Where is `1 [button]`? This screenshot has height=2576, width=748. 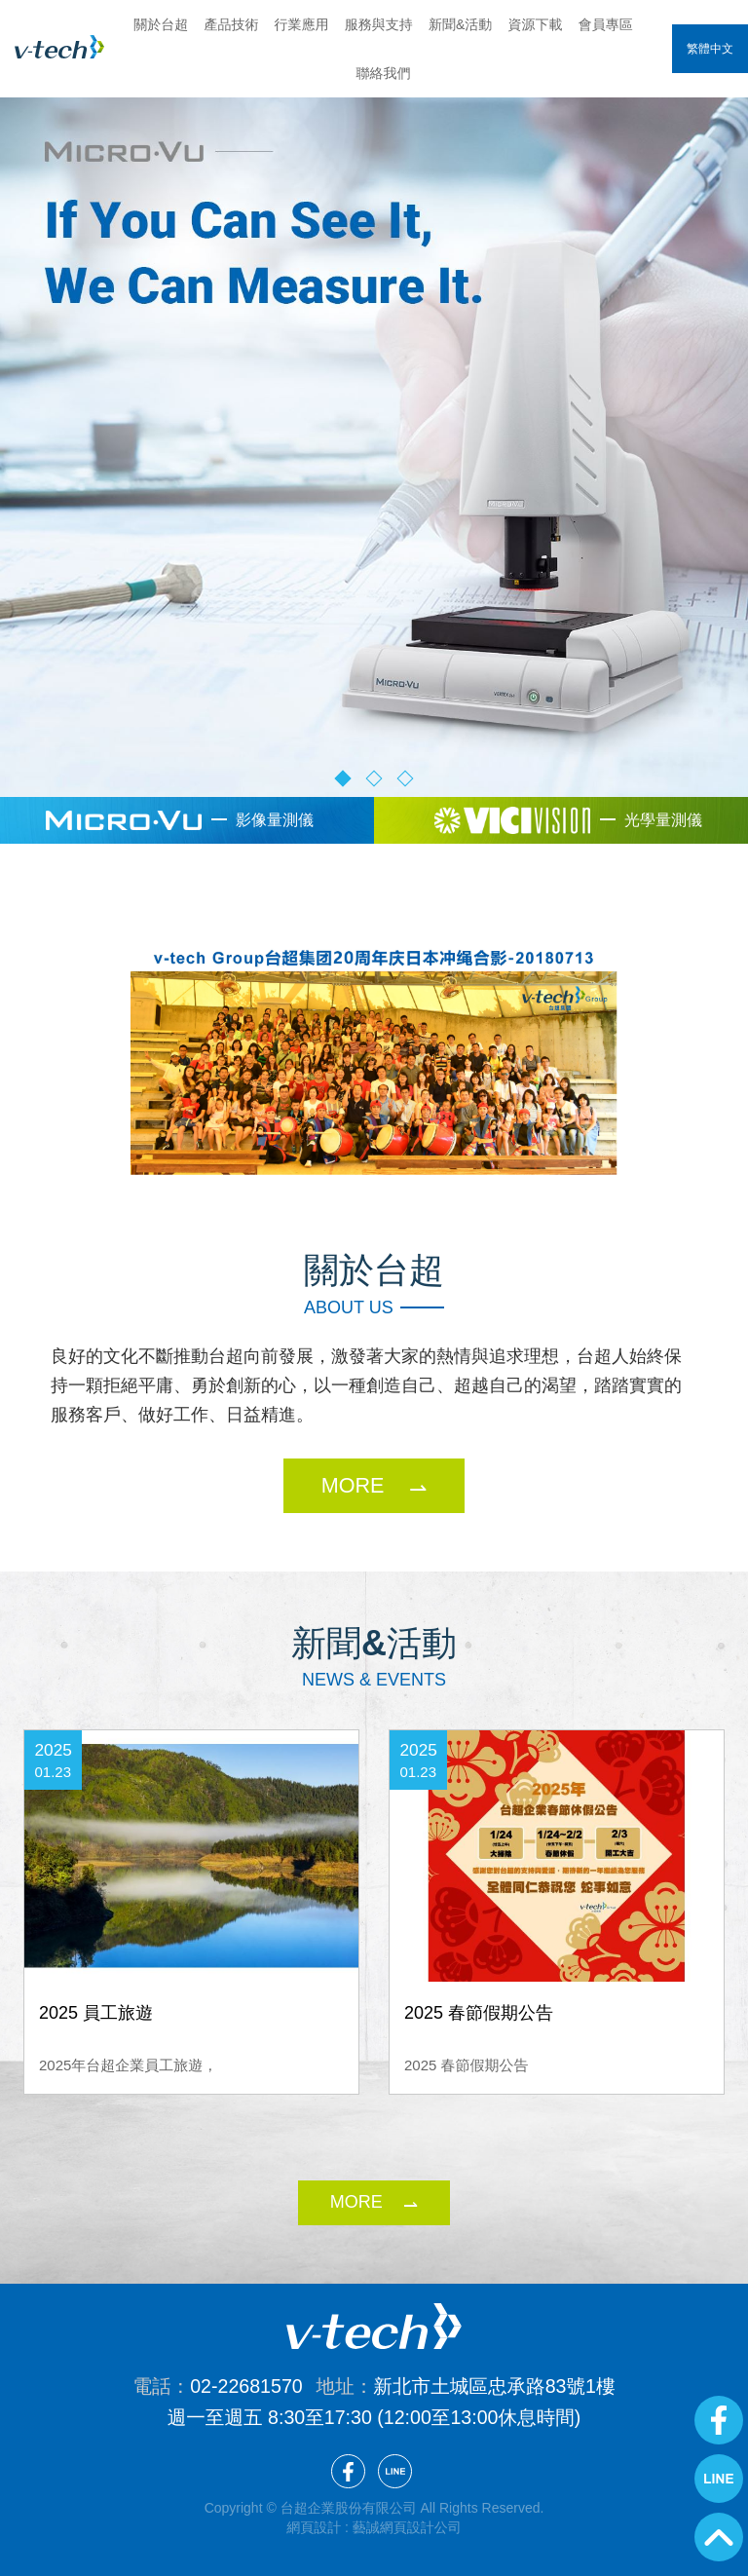 1 [button] is located at coordinates (343, 778).